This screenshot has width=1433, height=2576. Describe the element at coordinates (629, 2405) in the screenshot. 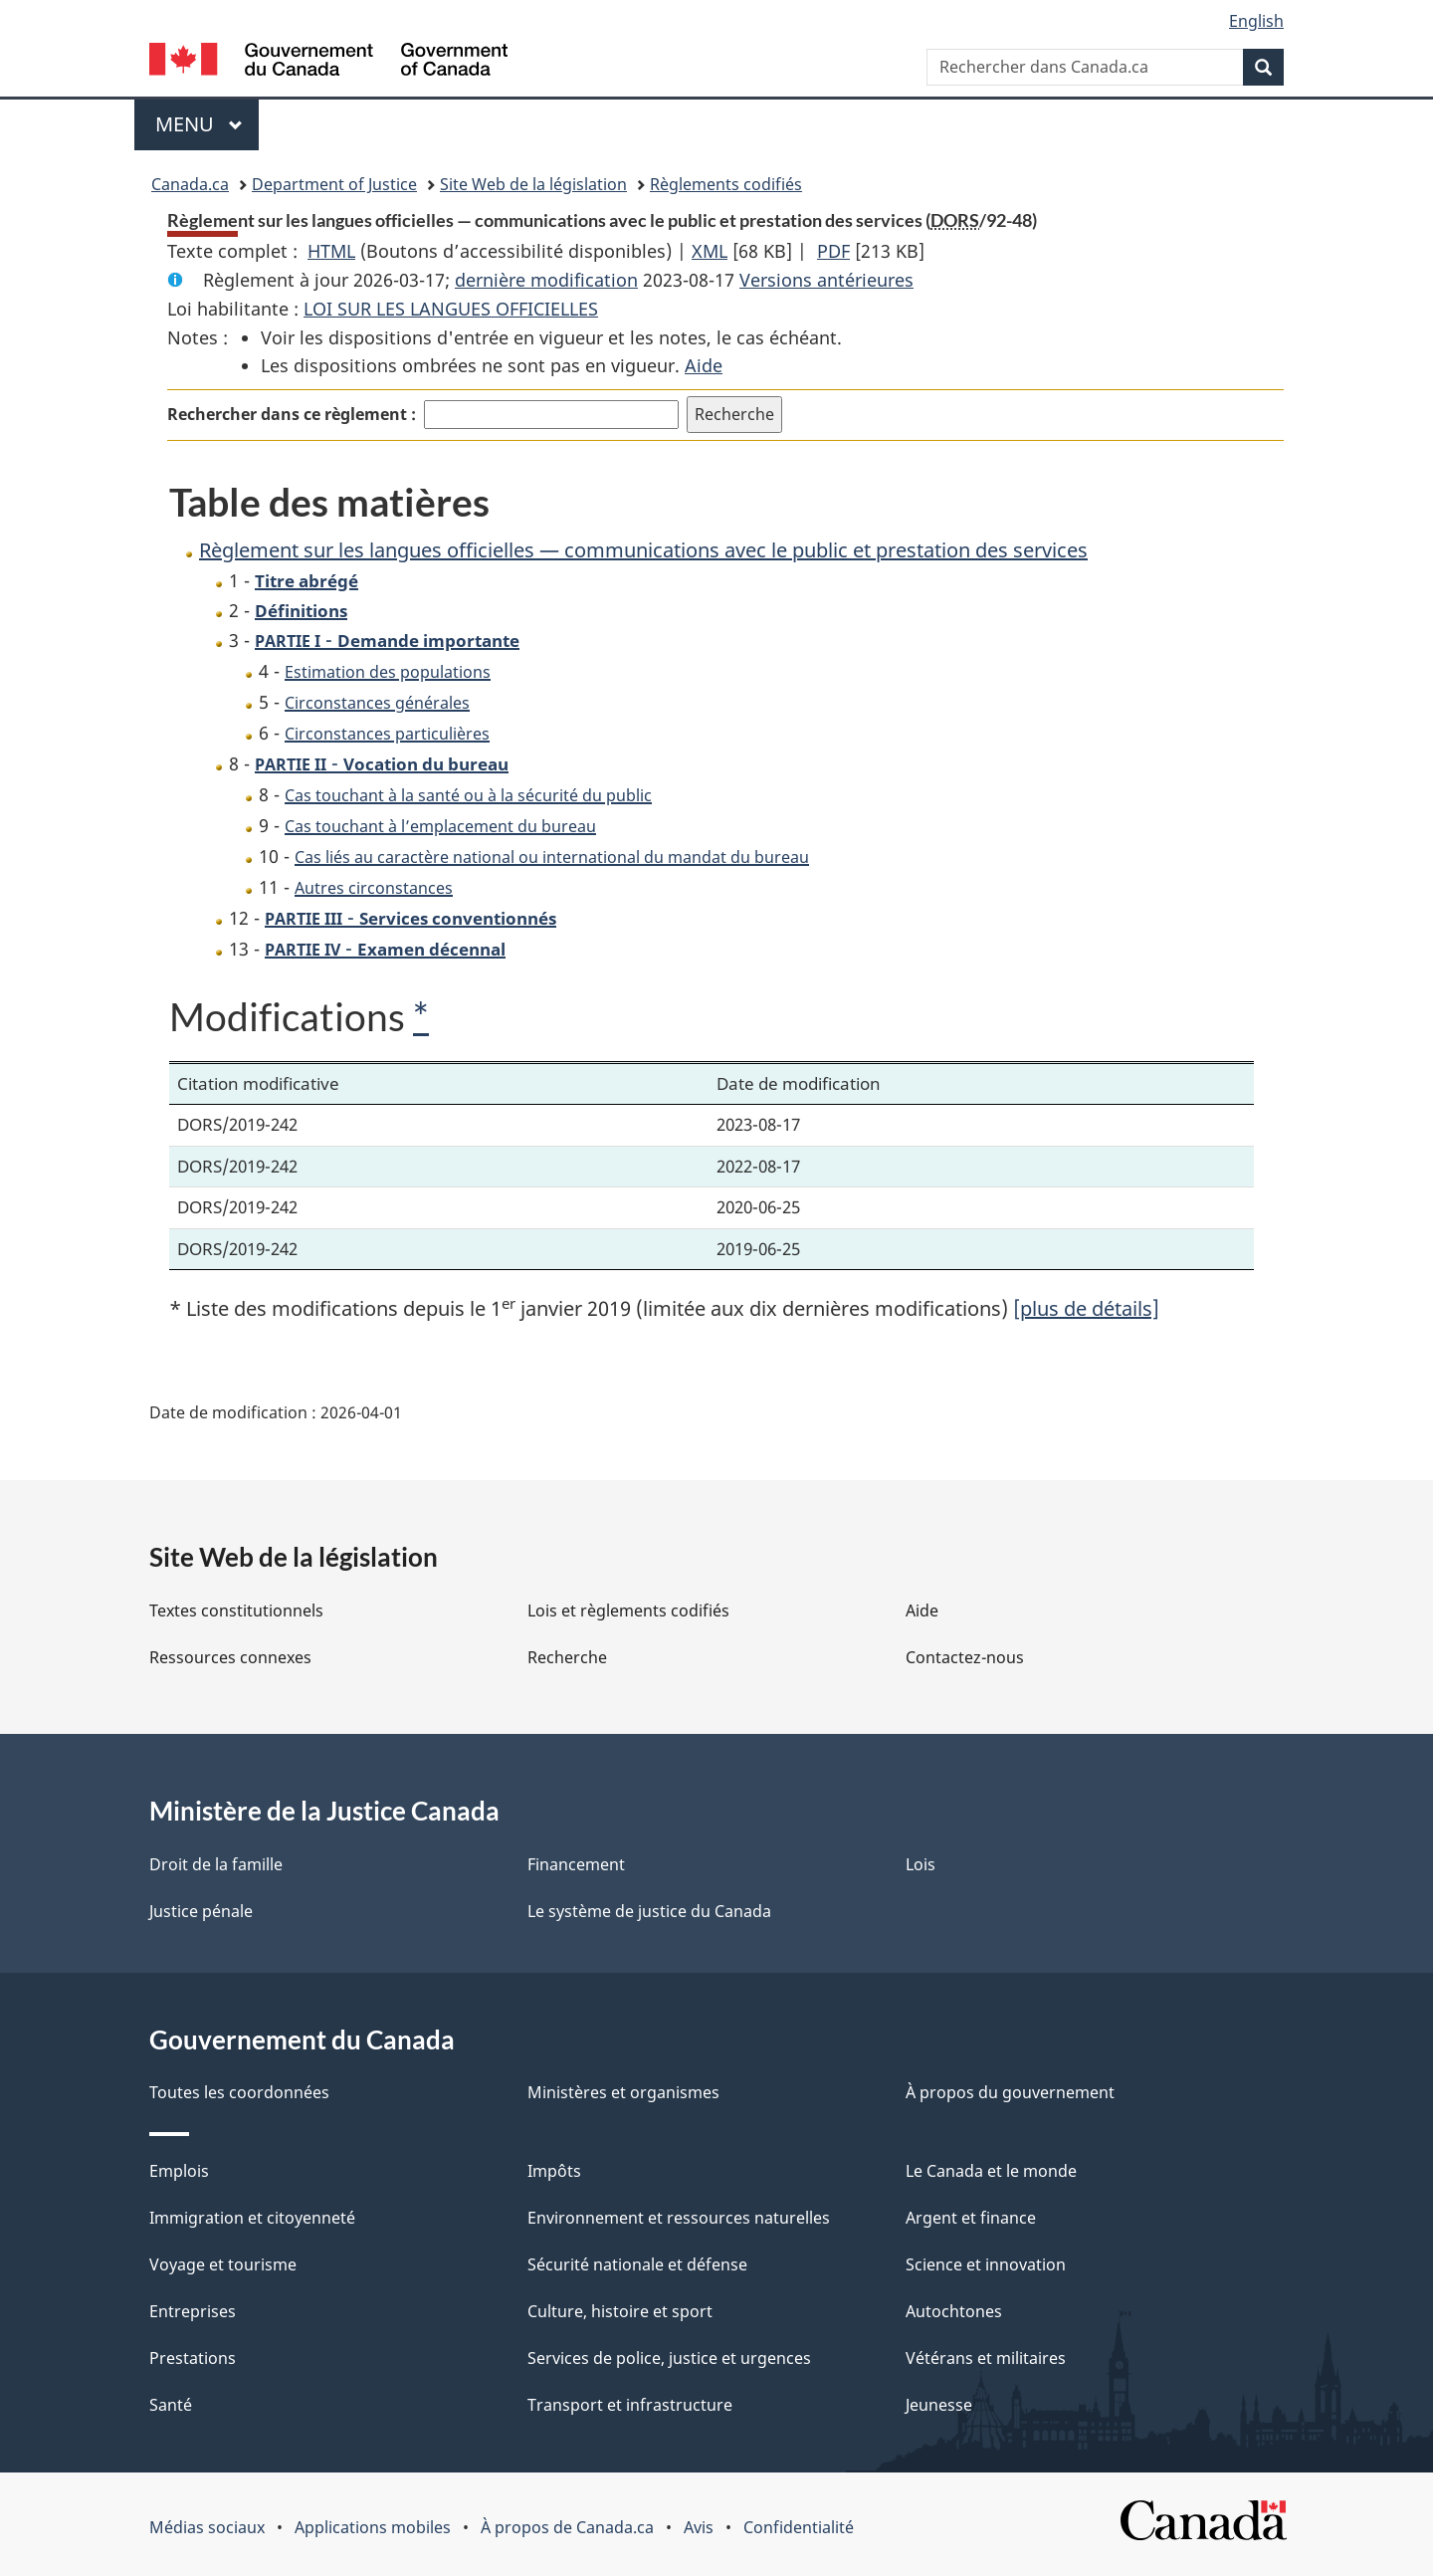

I see `Transport et infrastructure` at that location.